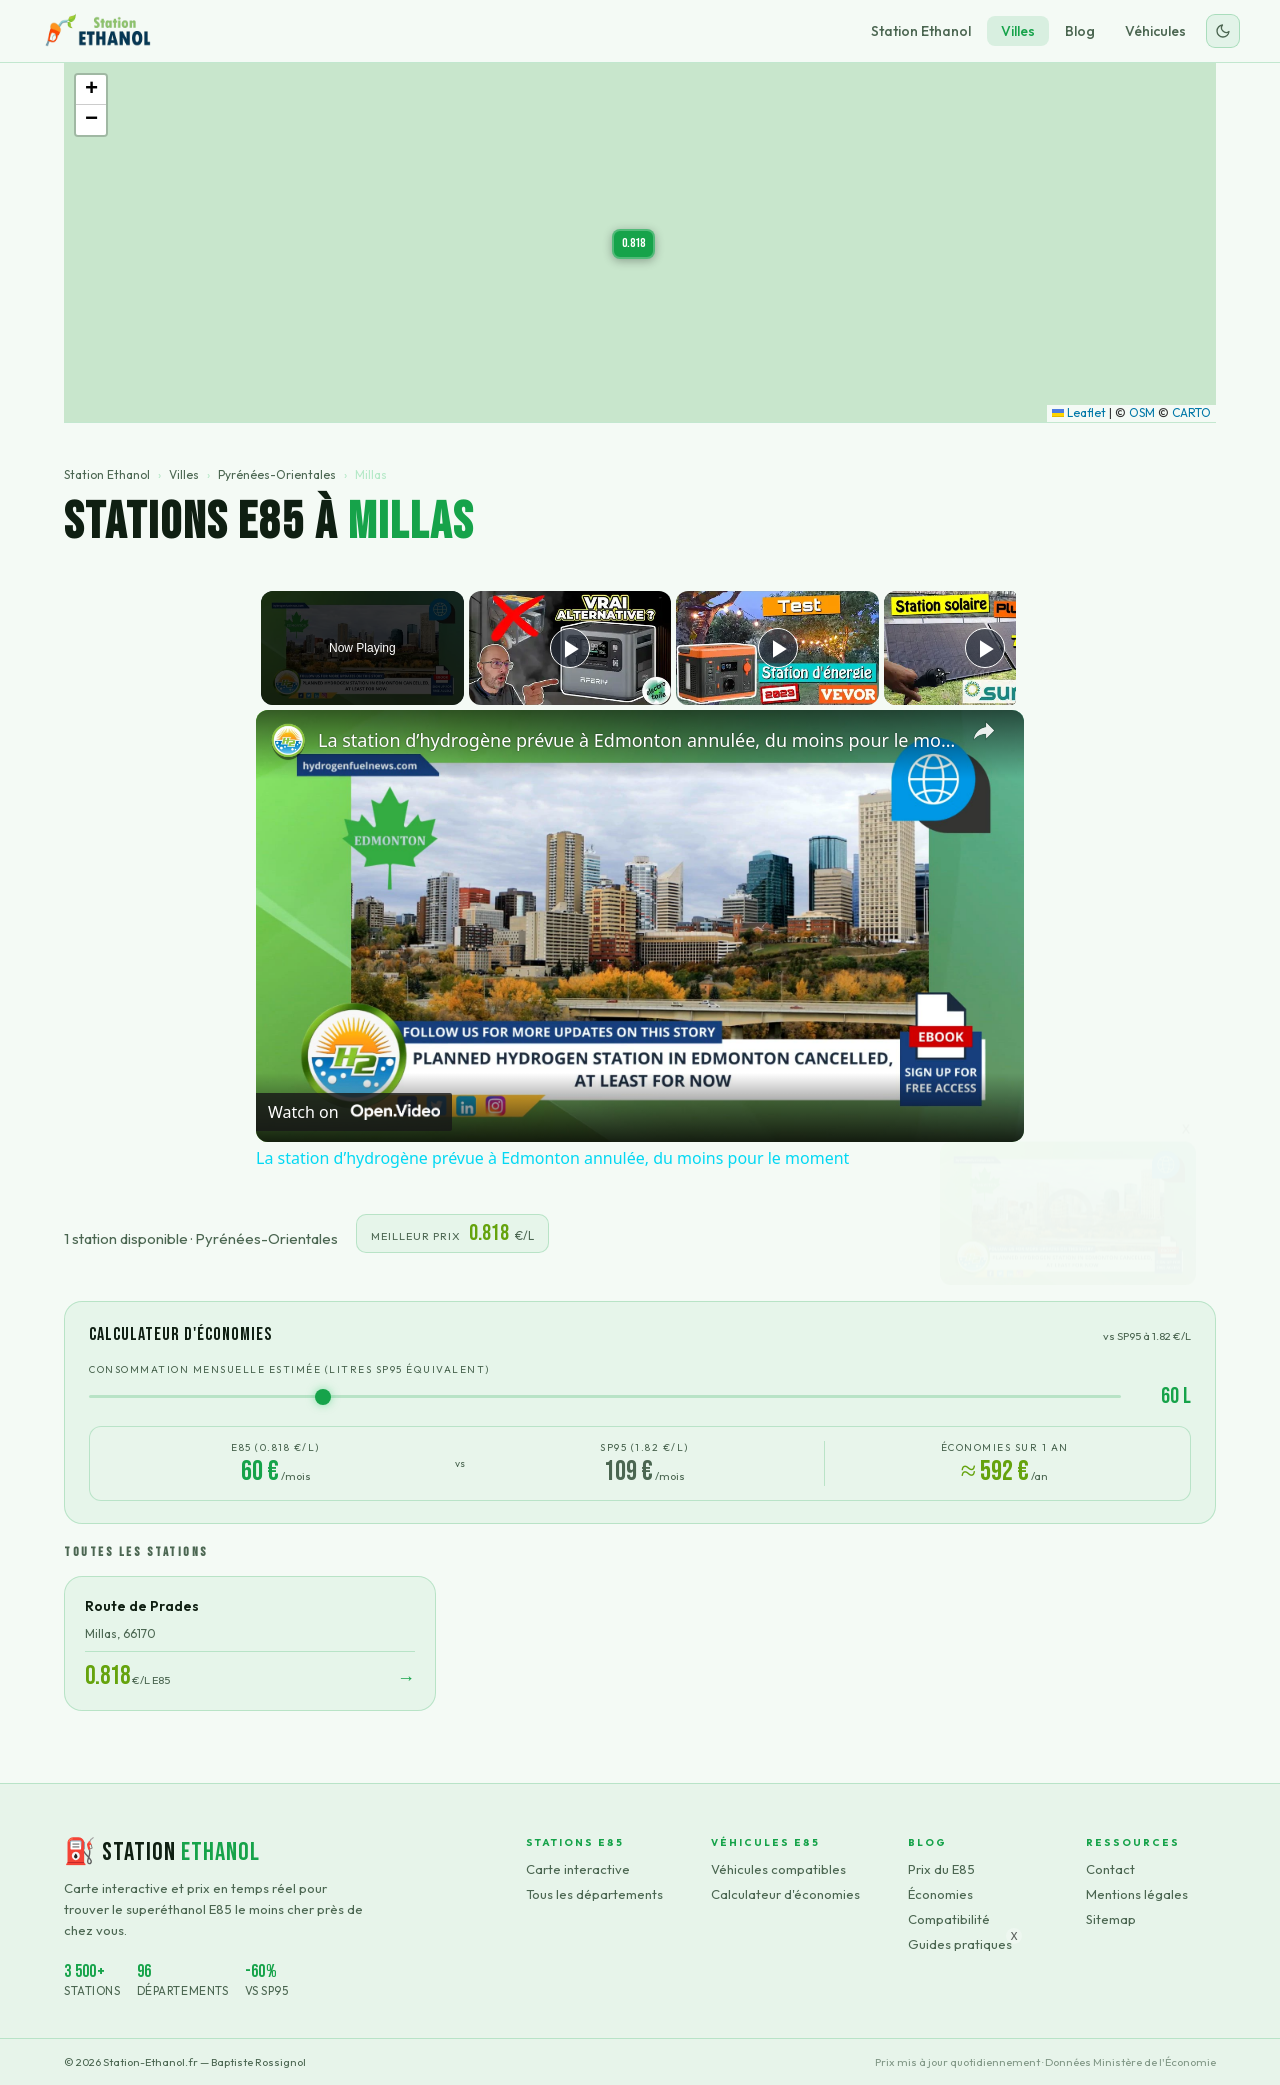  Describe the element at coordinates (1191, 412) in the screenshot. I see `CARTO` at that location.